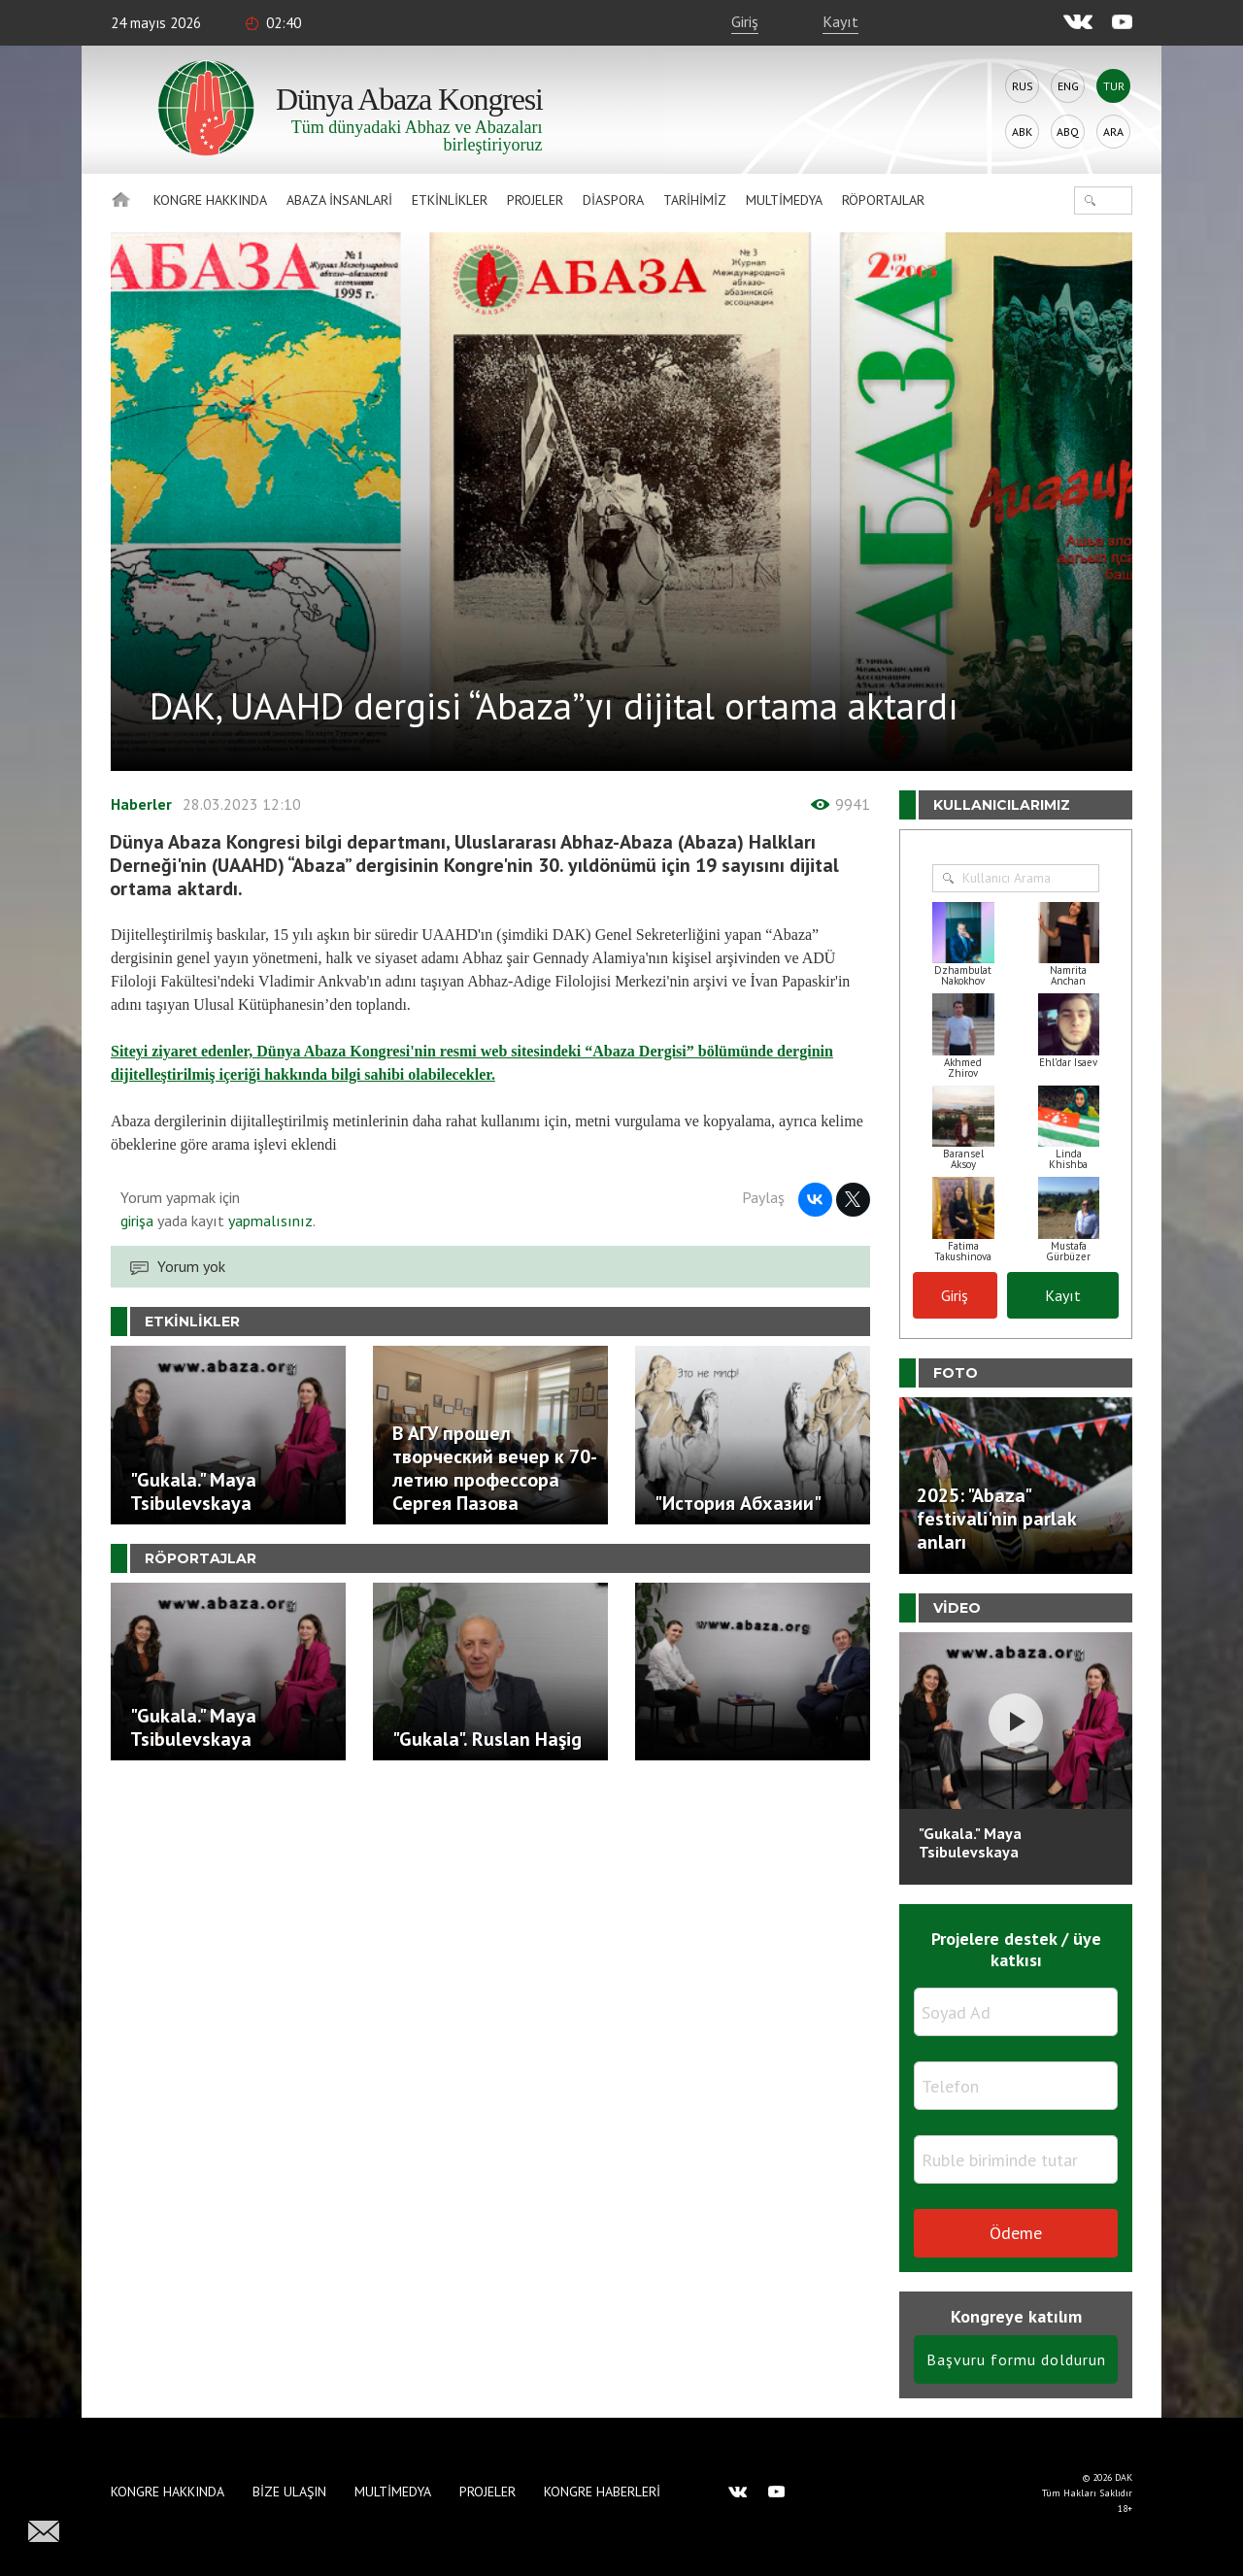 This screenshot has height=2576, width=1243. Describe the element at coordinates (1022, 131) in the screenshot. I see `Abk` at that location.